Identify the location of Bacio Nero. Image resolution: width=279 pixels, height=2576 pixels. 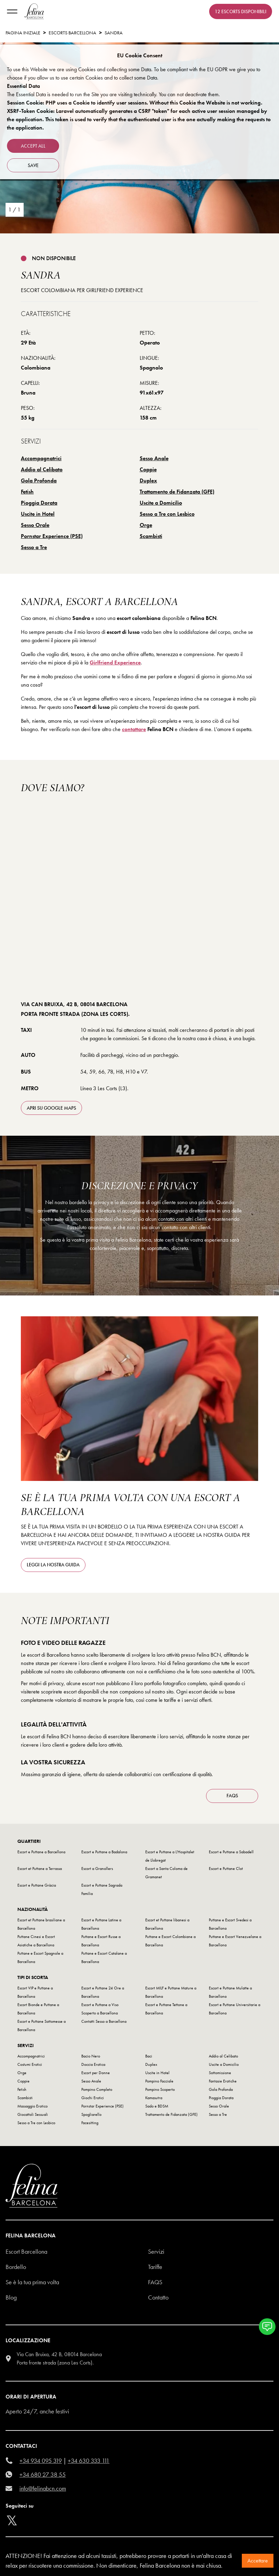
(90, 2056).